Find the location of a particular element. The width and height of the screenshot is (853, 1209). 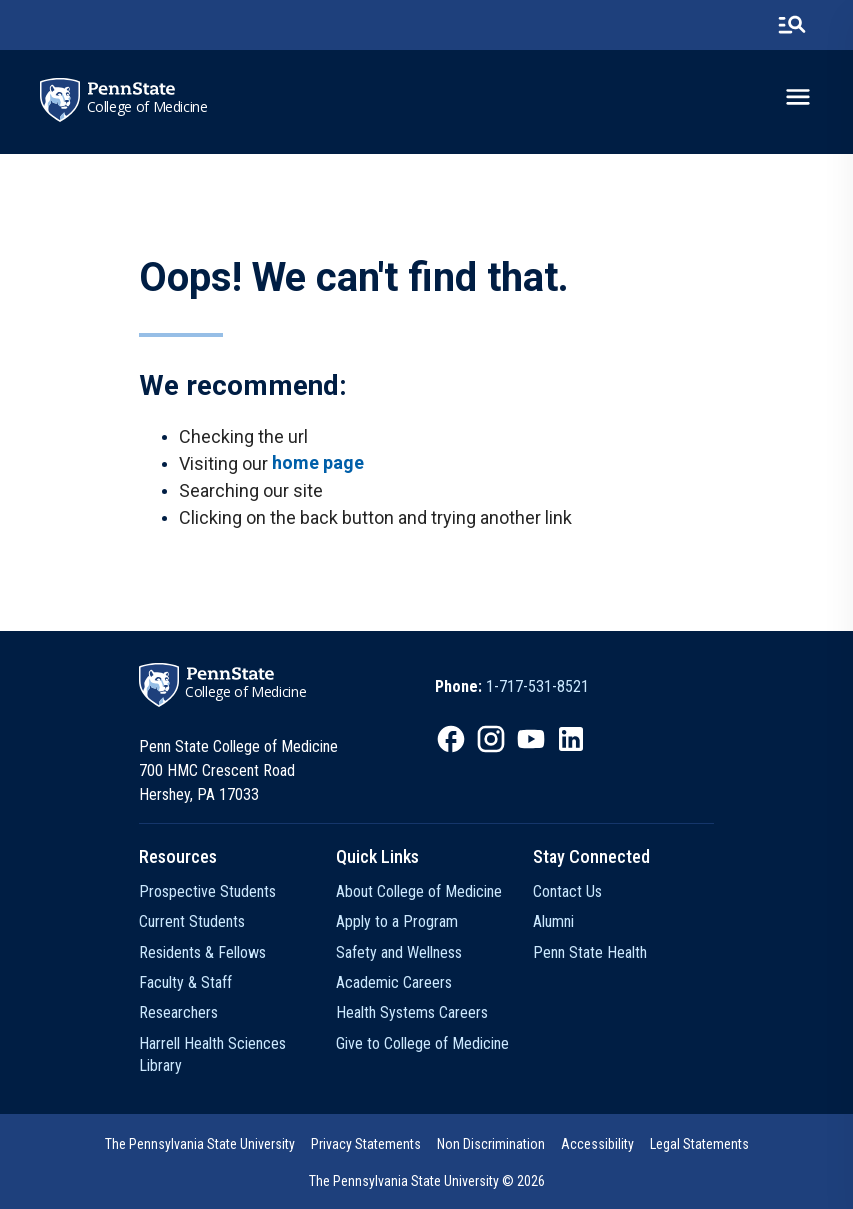

[search-button] is located at coordinates (792, 25).